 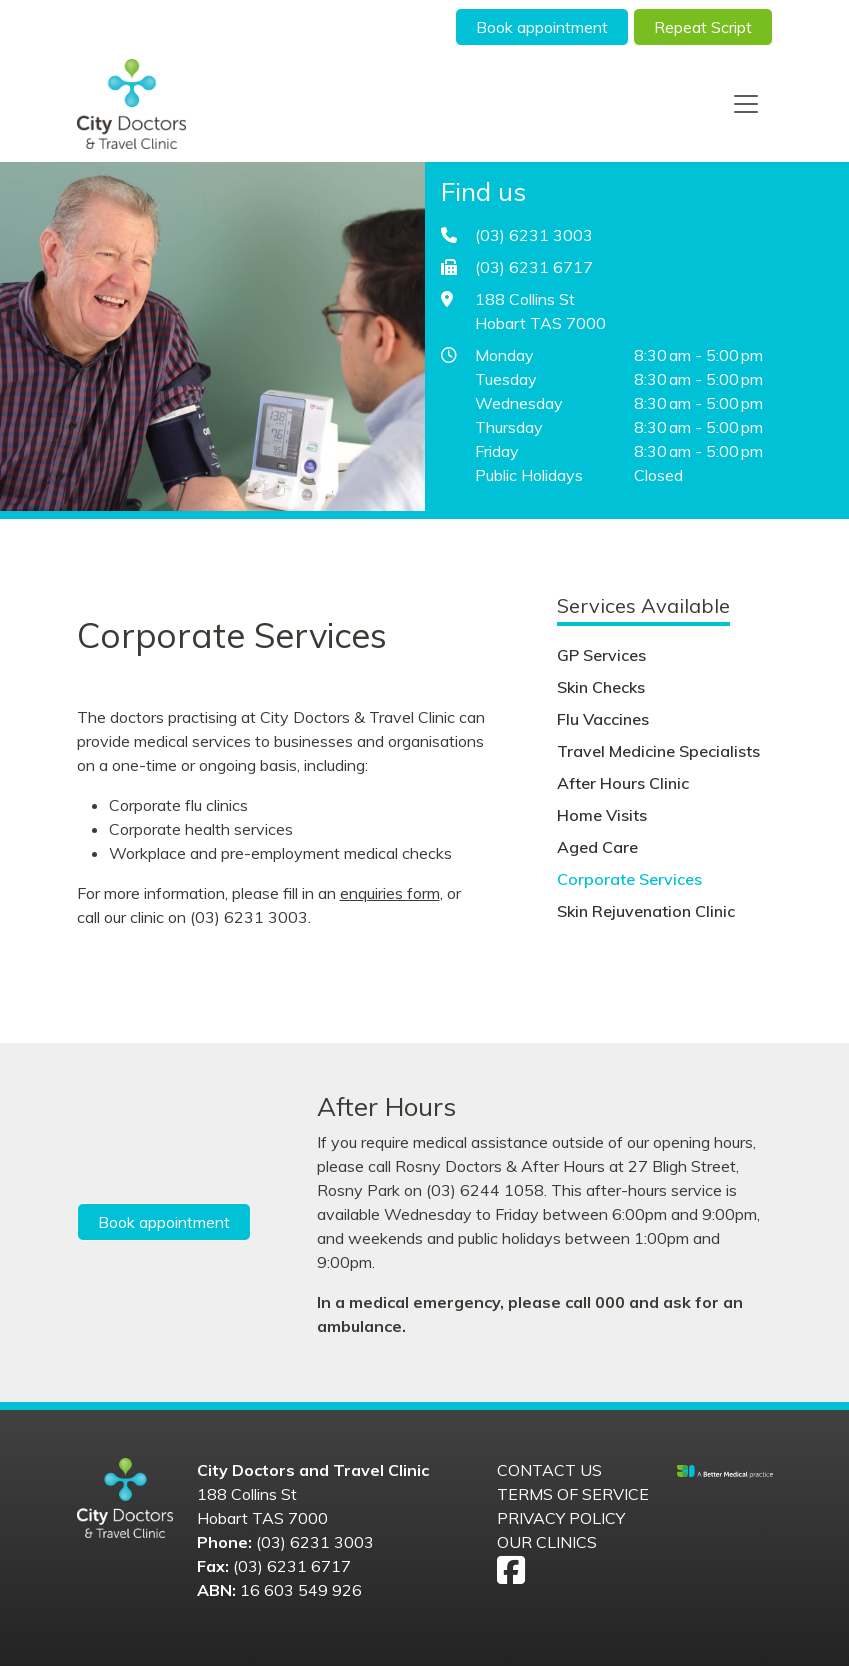 What do you see at coordinates (547, 1542) in the screenshot?
I see `Our Clinics` at bounding box center [547, 1542].